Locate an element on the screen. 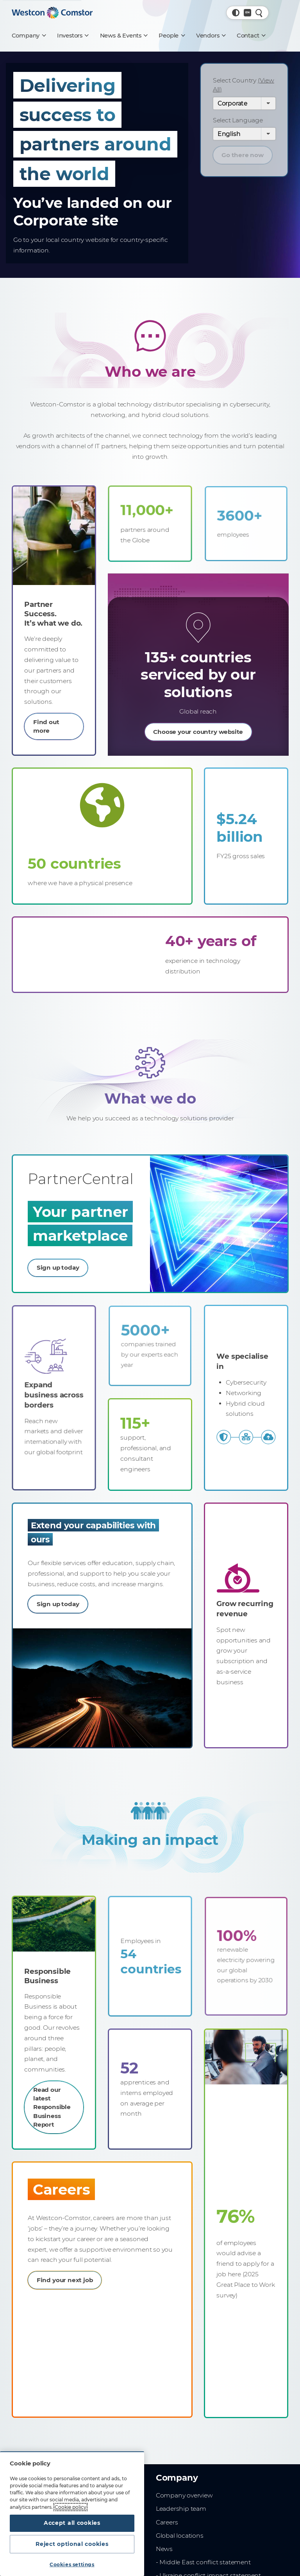 Image resolution: width=300 pixels, height=2576 pixels. Careers is located at coordinates (167, 2526).